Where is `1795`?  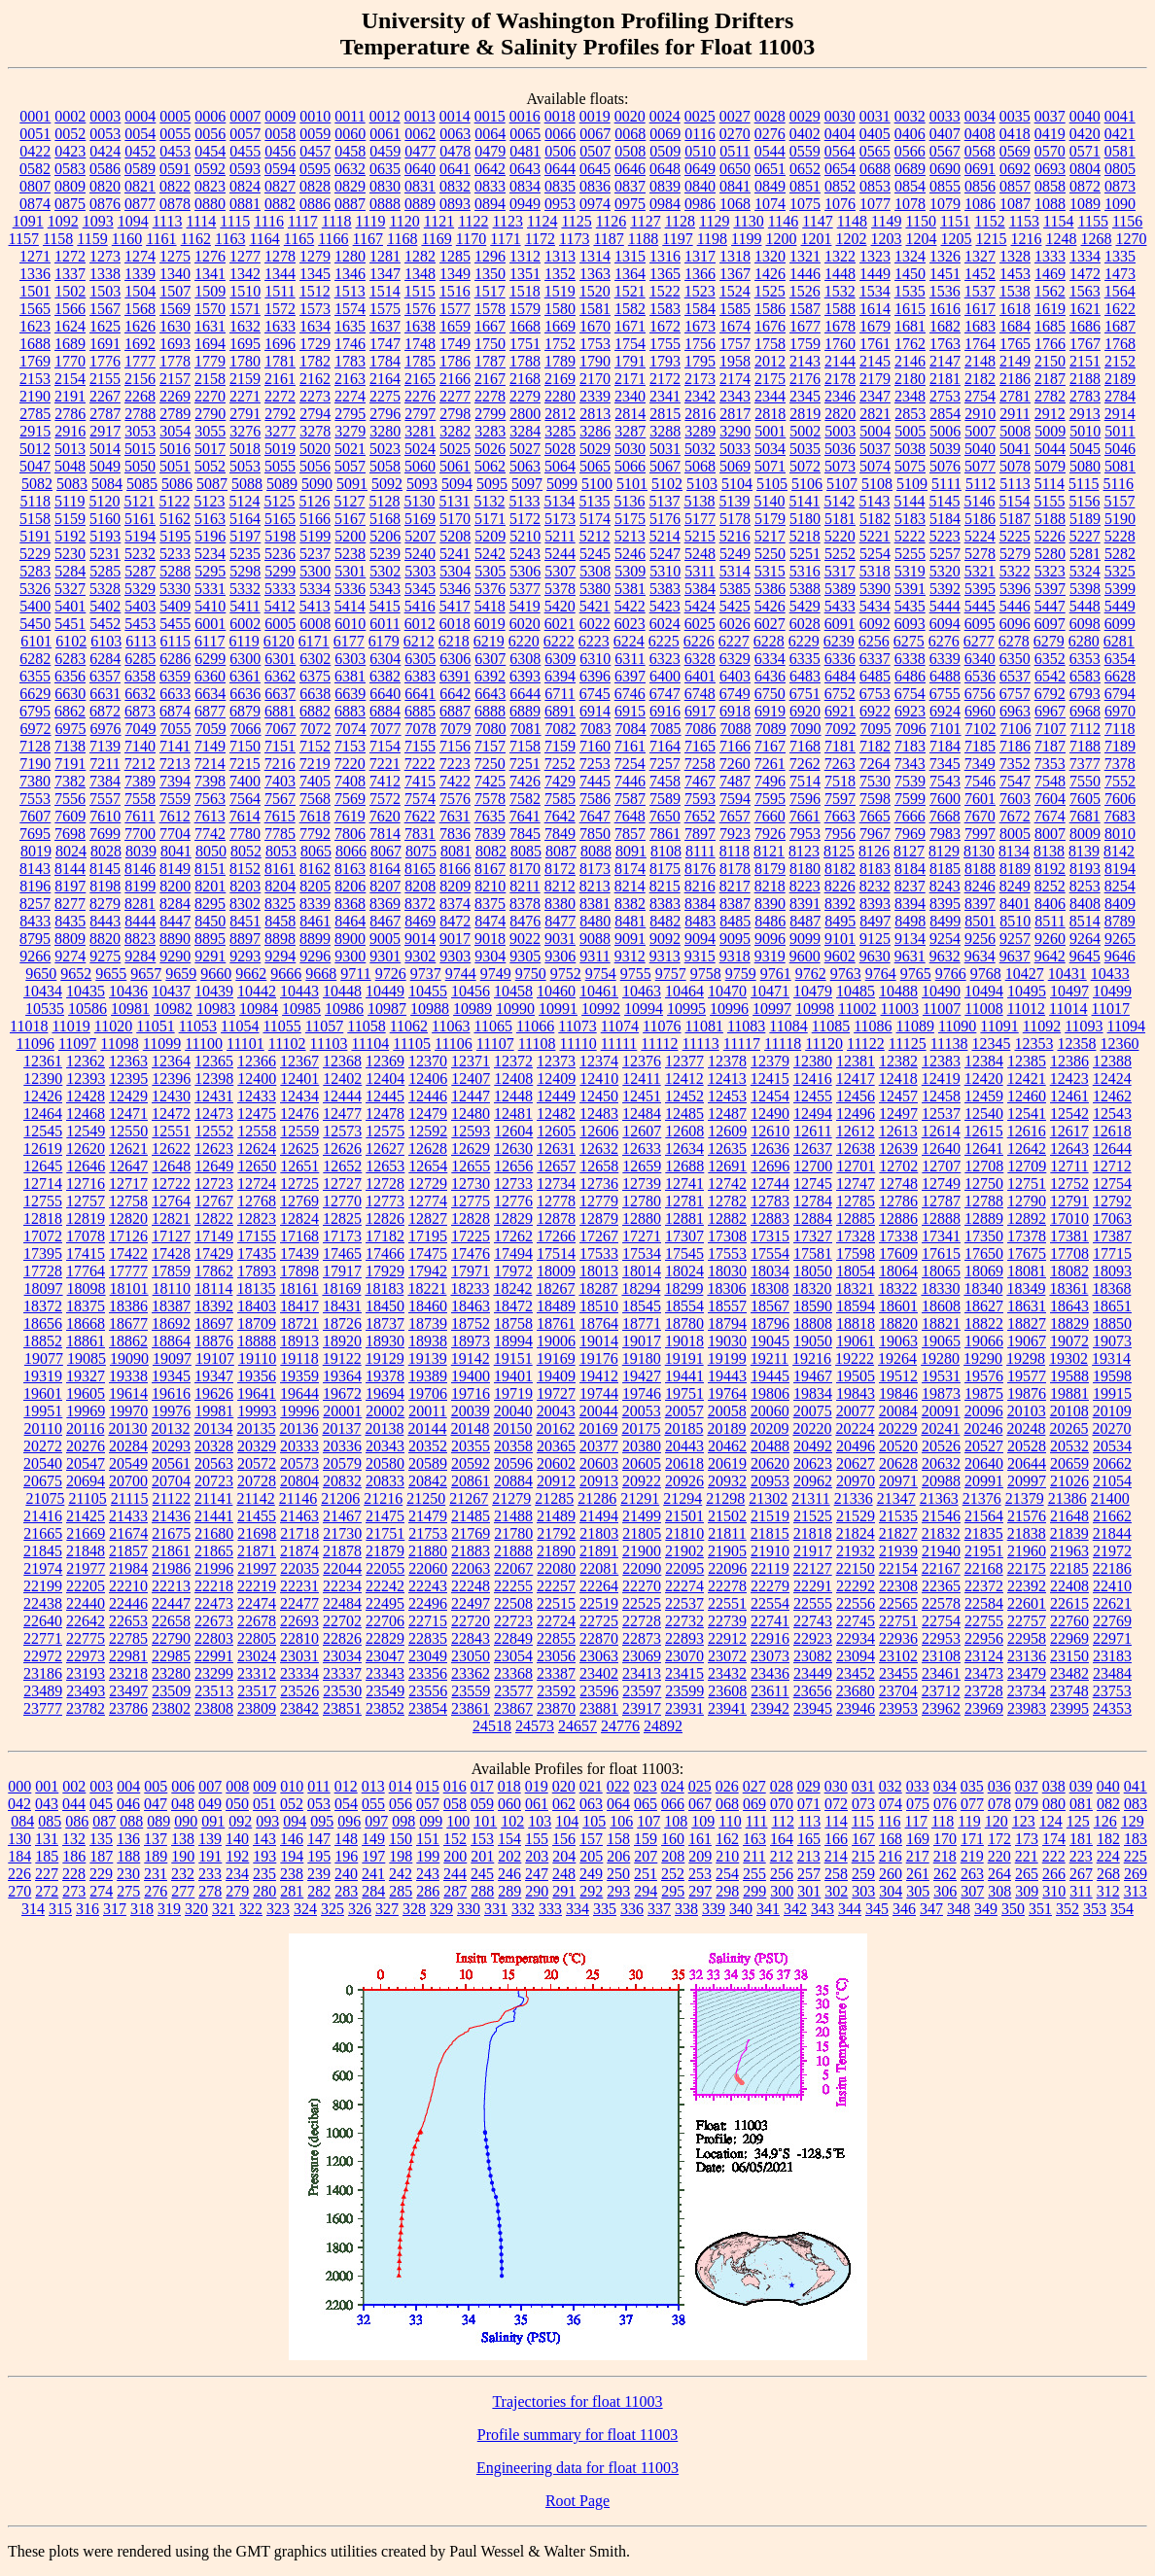 1795 is located at coordinates (700, 361).